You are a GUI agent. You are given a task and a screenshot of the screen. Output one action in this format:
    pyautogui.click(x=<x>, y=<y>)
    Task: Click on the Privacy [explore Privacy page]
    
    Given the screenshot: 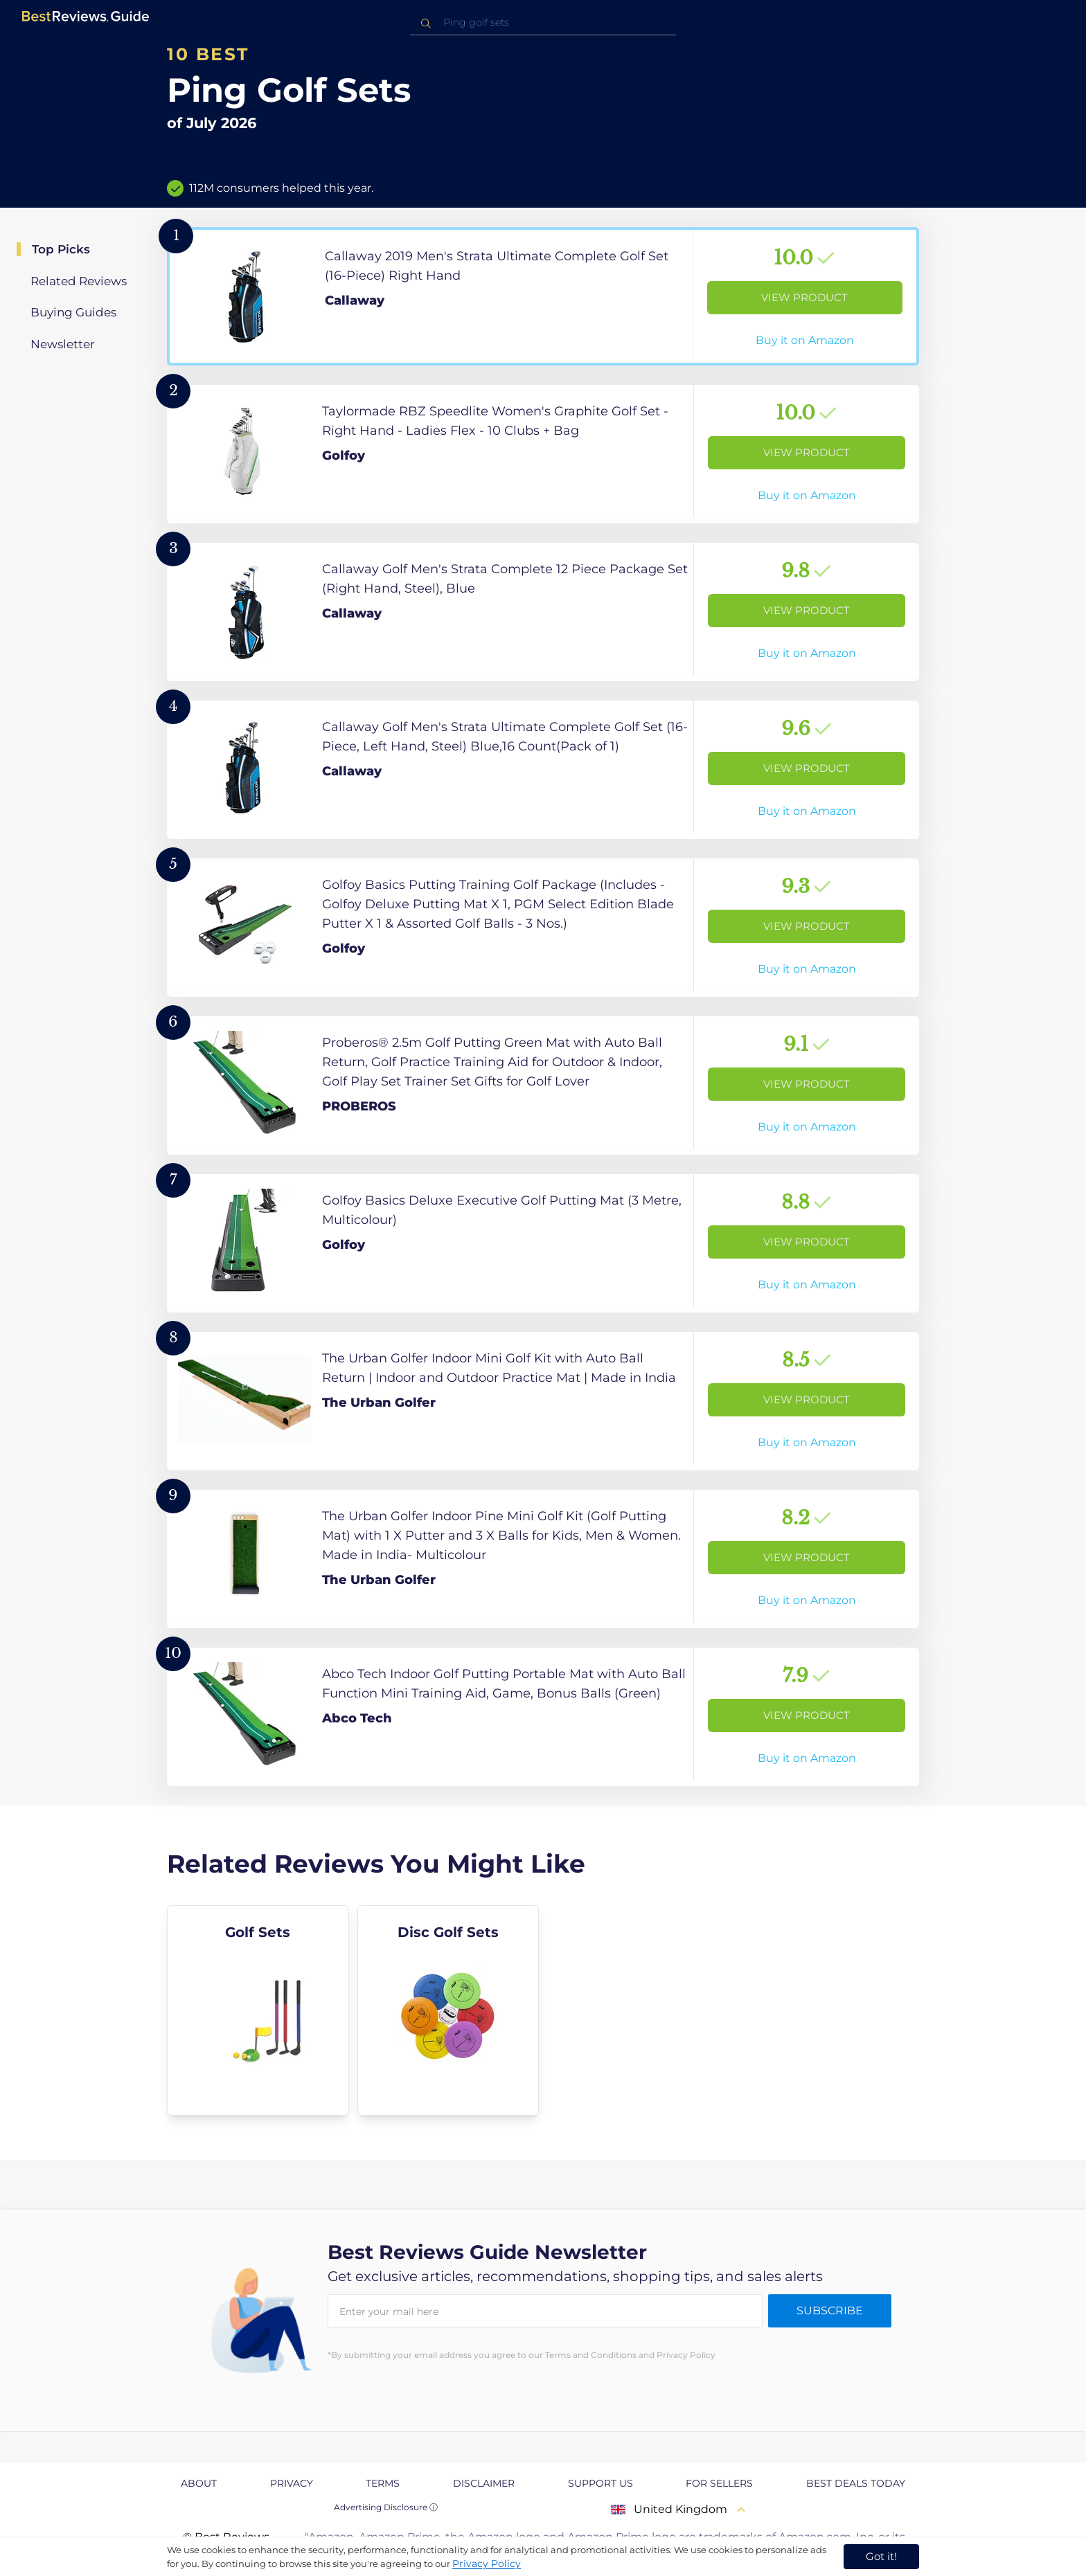 What is the action you would take?
    pyautogui.click(x=291, y=2483)
    